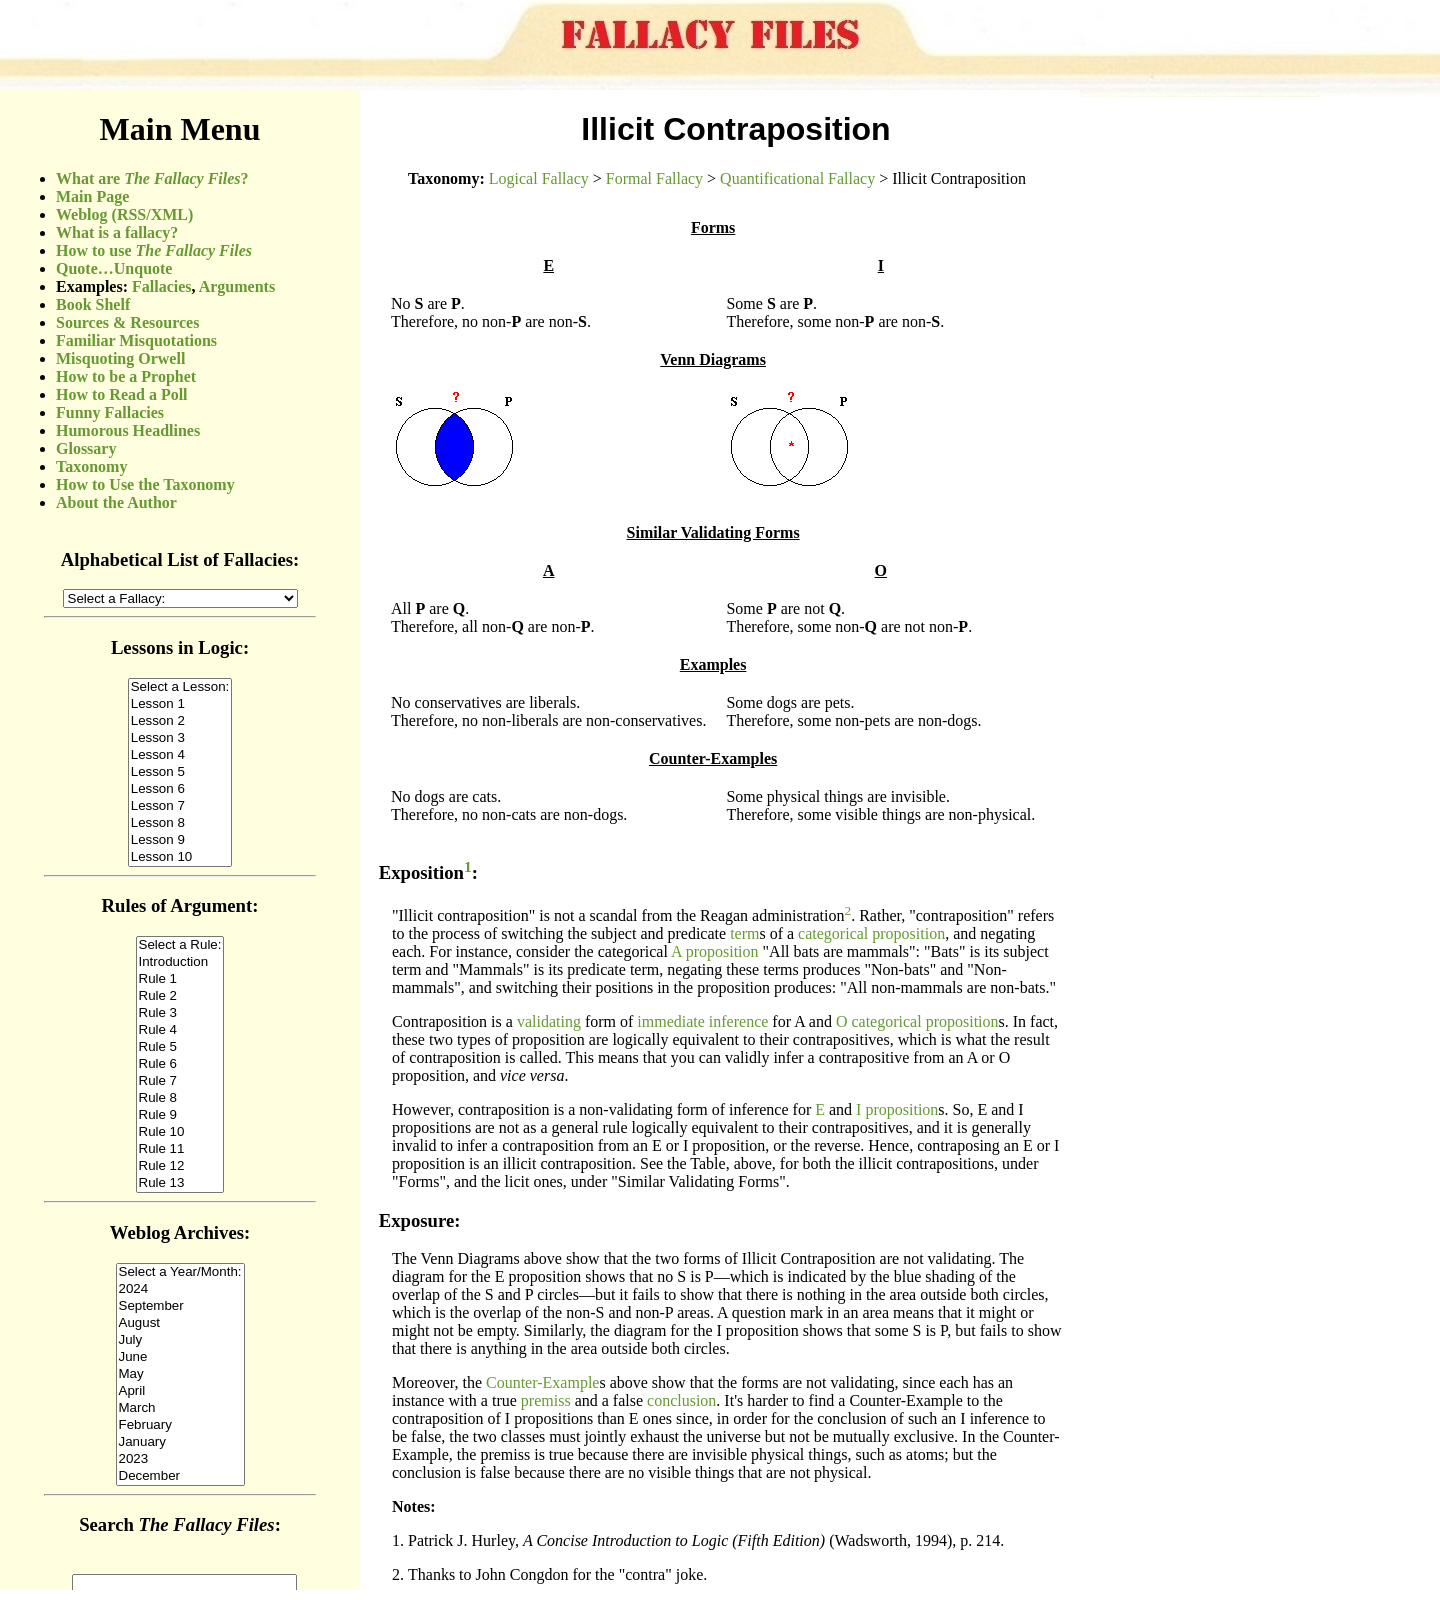 Image resolution: width=1440 pixels, height=1600 pixels. I want to click on Thanks to John Congdon for the "contra" joke., so click(557, 1574).